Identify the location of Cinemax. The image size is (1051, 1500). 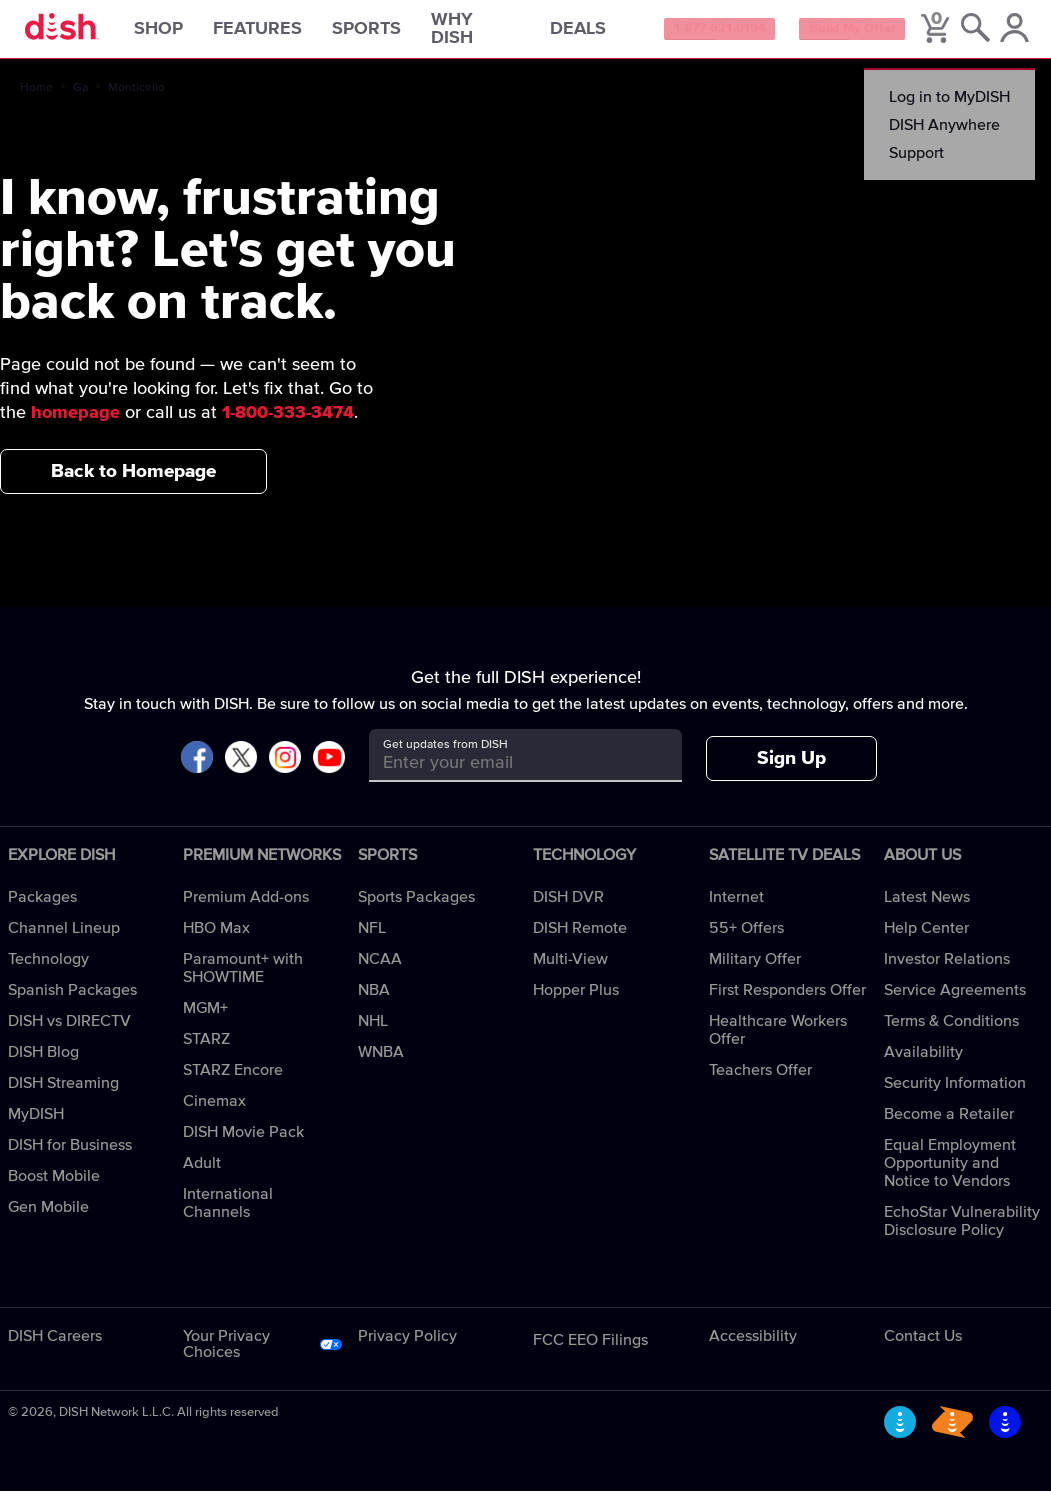
(214, 1110).